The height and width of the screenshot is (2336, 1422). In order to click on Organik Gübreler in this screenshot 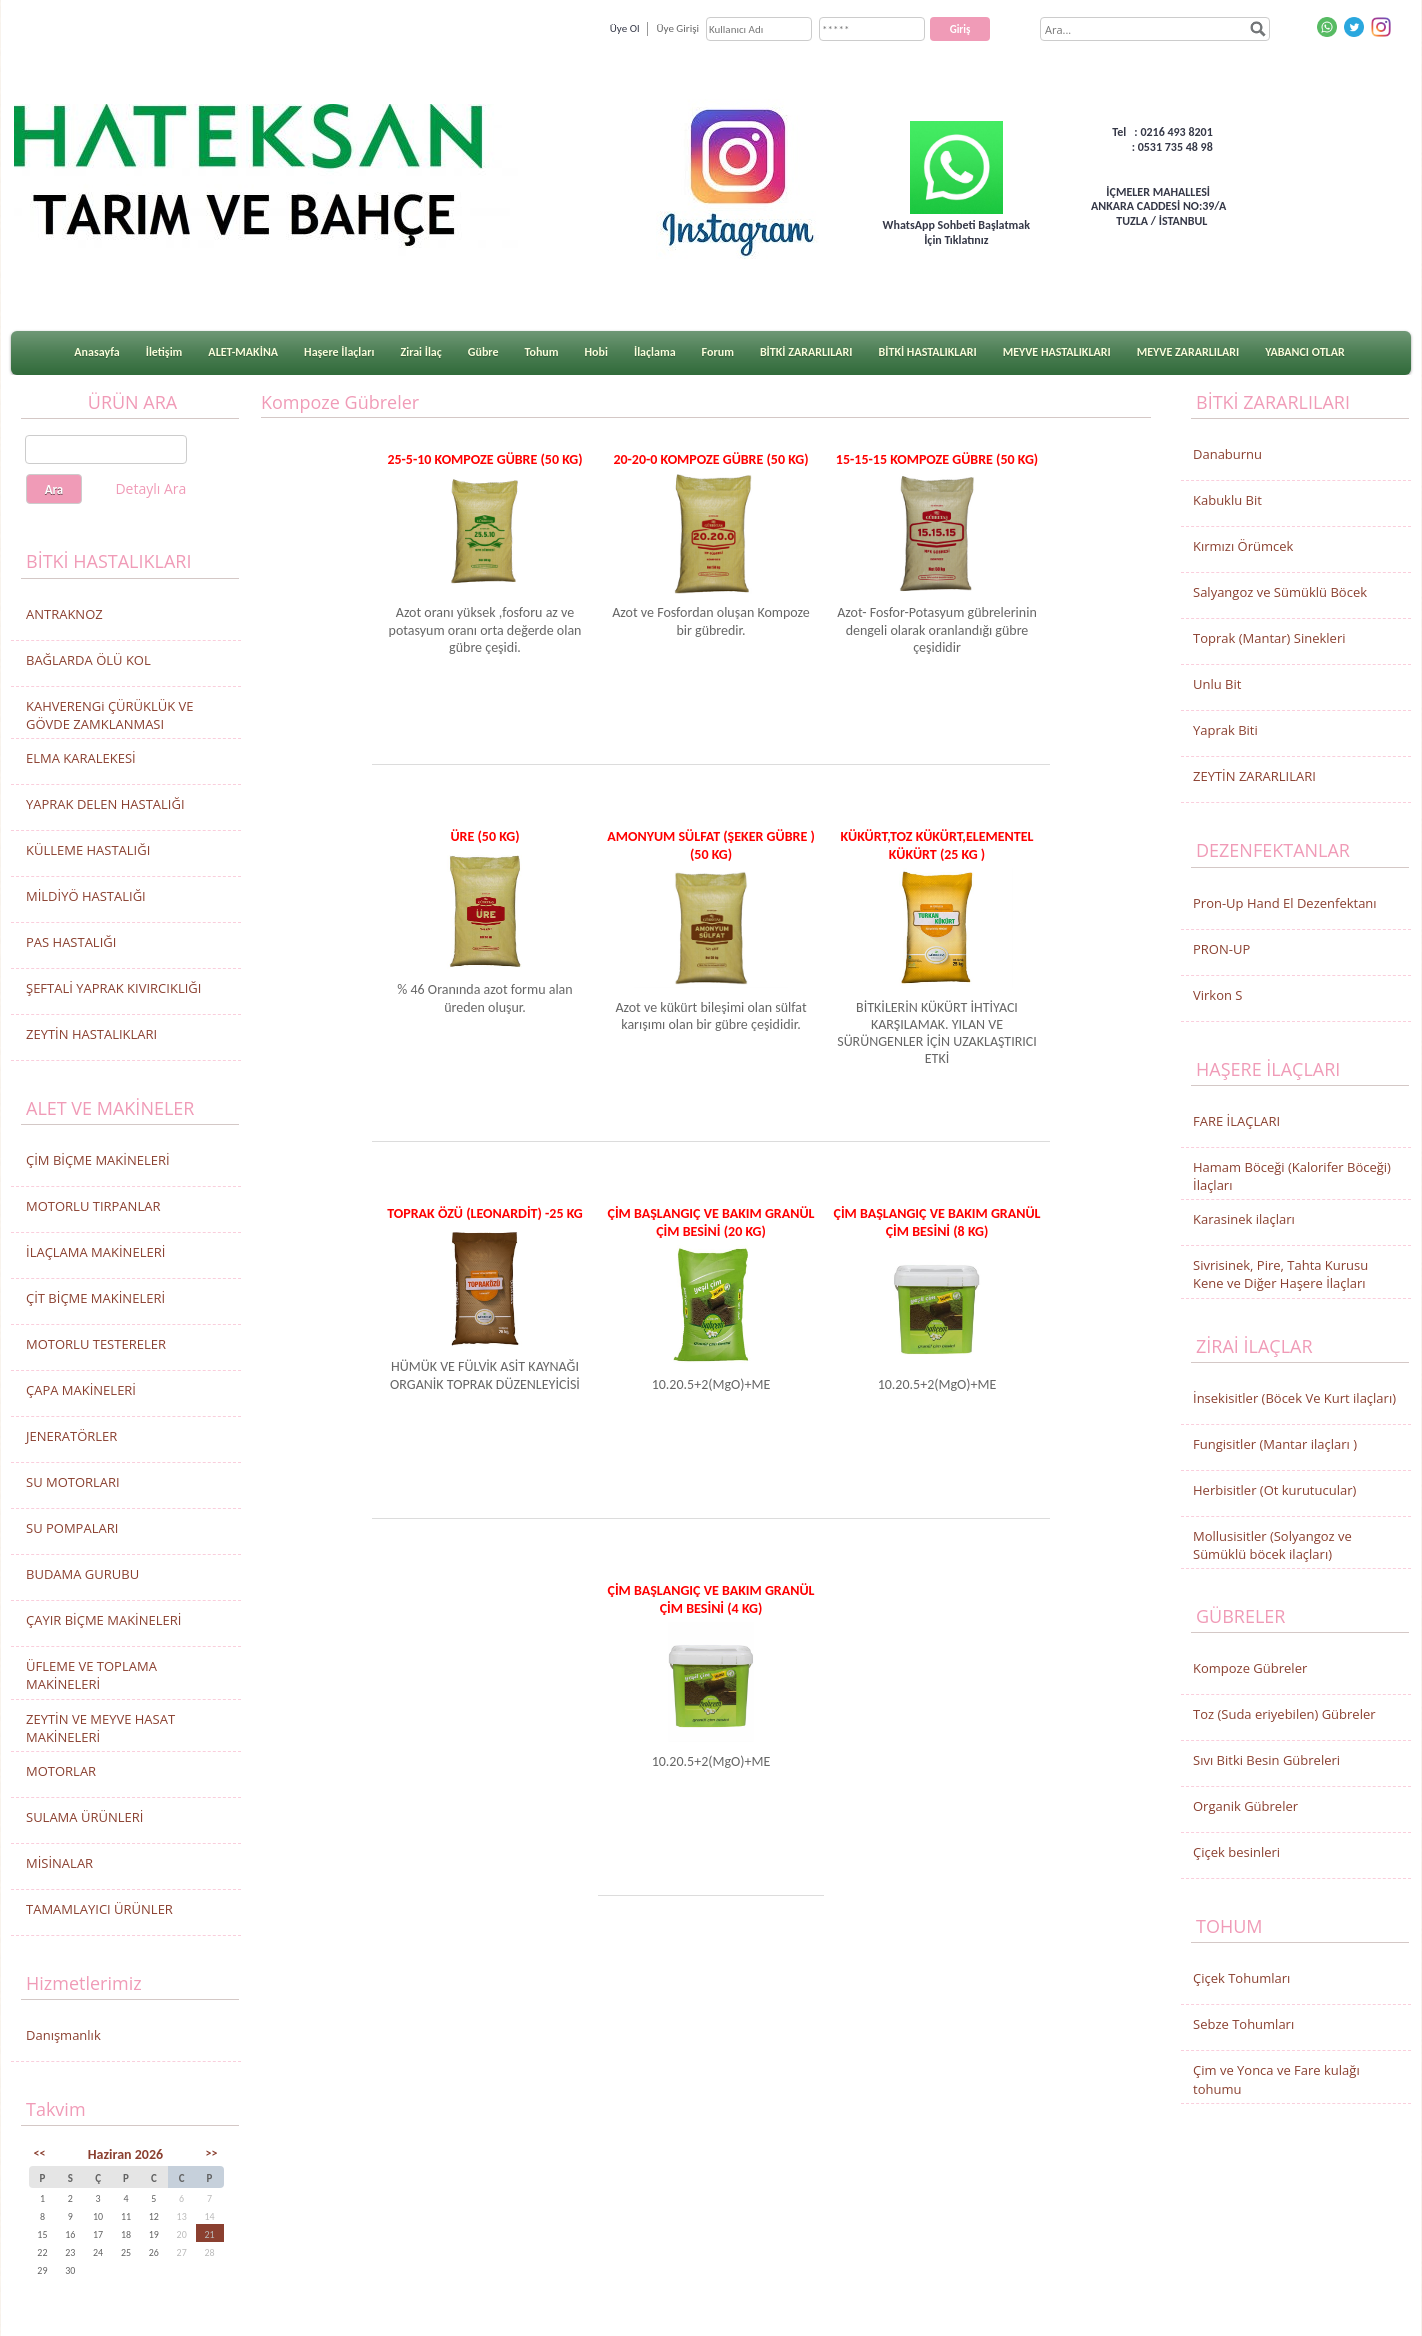, I will do `click(1245, 1806)`.